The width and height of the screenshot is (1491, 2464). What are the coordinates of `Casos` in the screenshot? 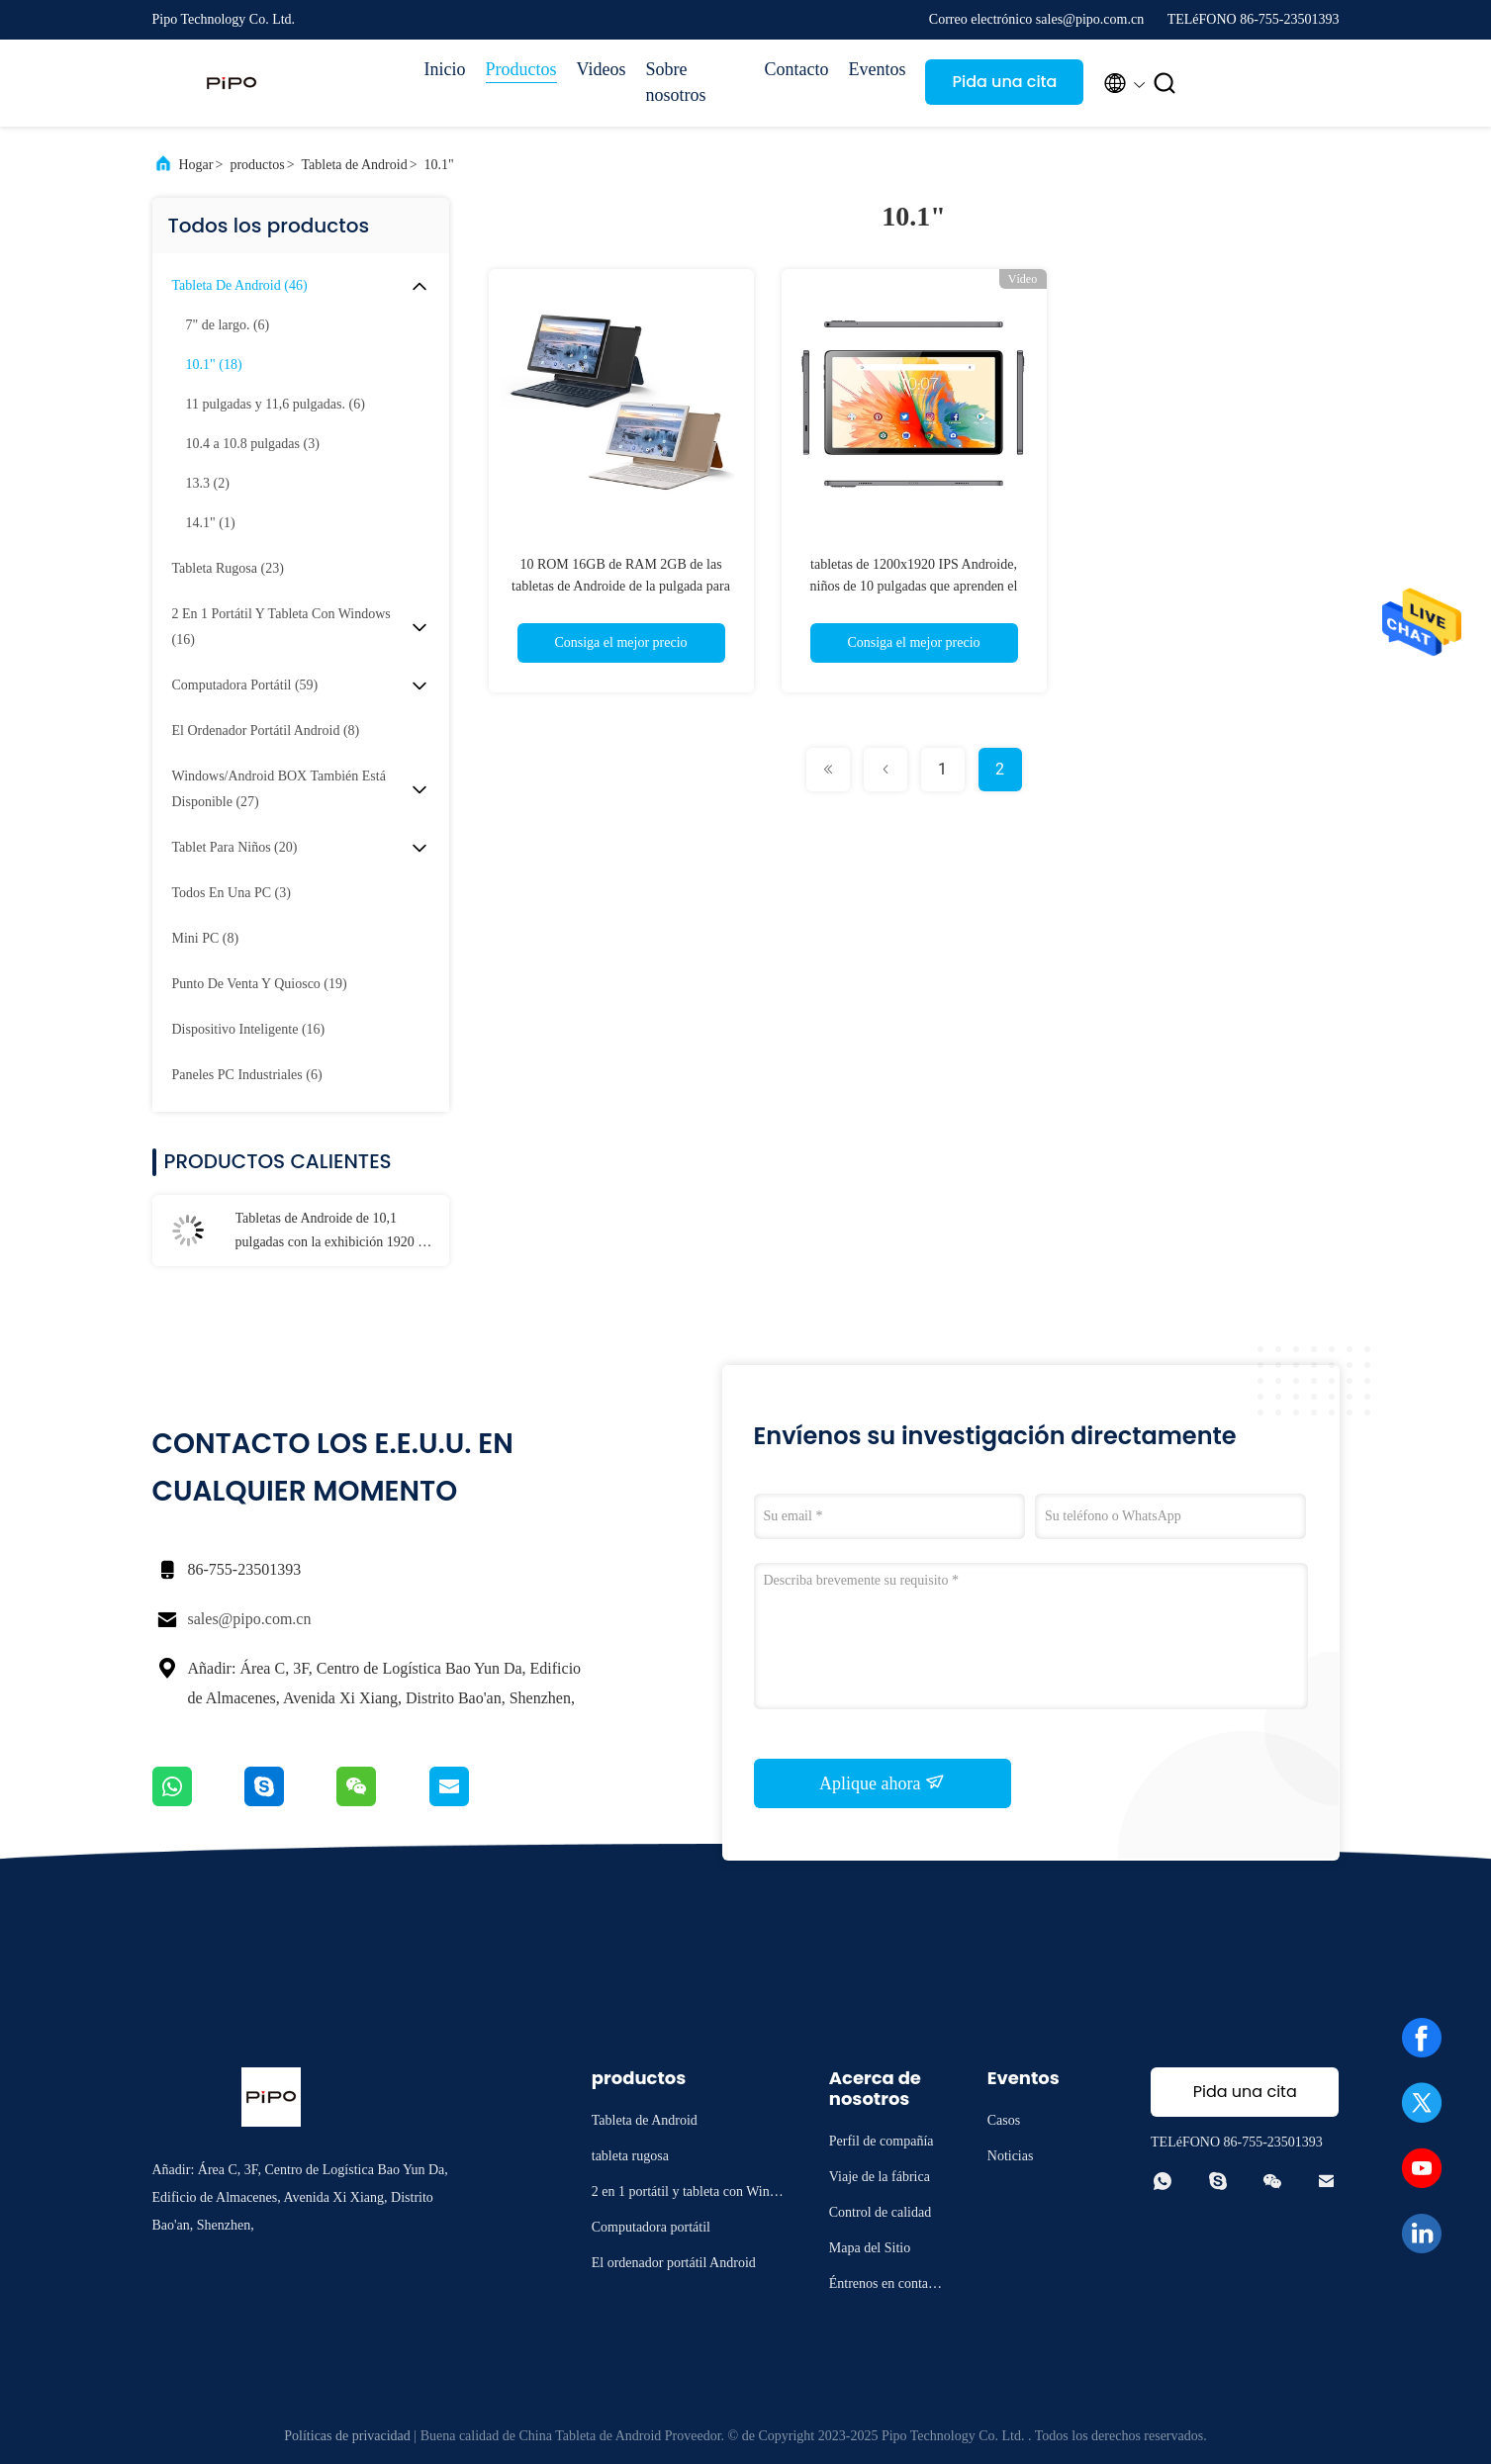 It's located at (1003, 2120).